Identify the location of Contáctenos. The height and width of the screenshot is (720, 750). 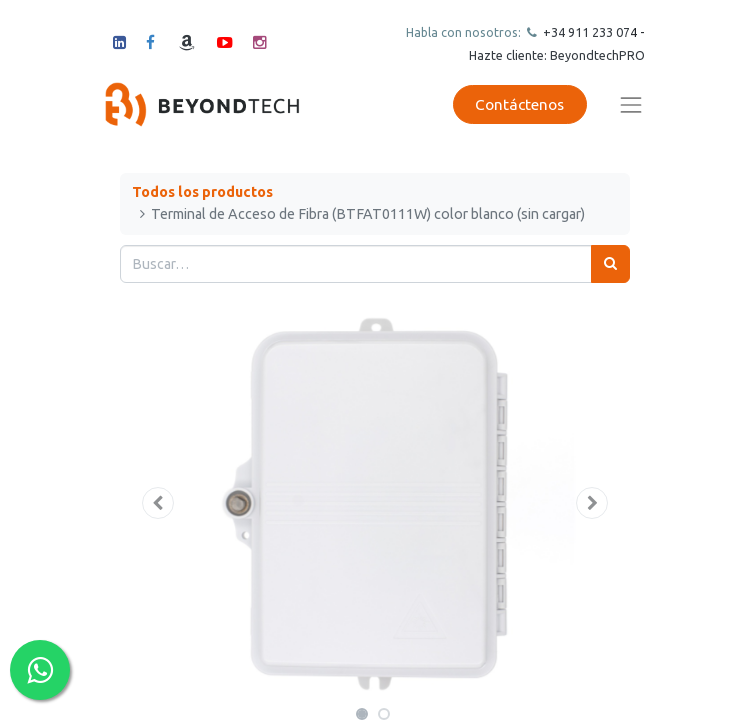
(519, 104).